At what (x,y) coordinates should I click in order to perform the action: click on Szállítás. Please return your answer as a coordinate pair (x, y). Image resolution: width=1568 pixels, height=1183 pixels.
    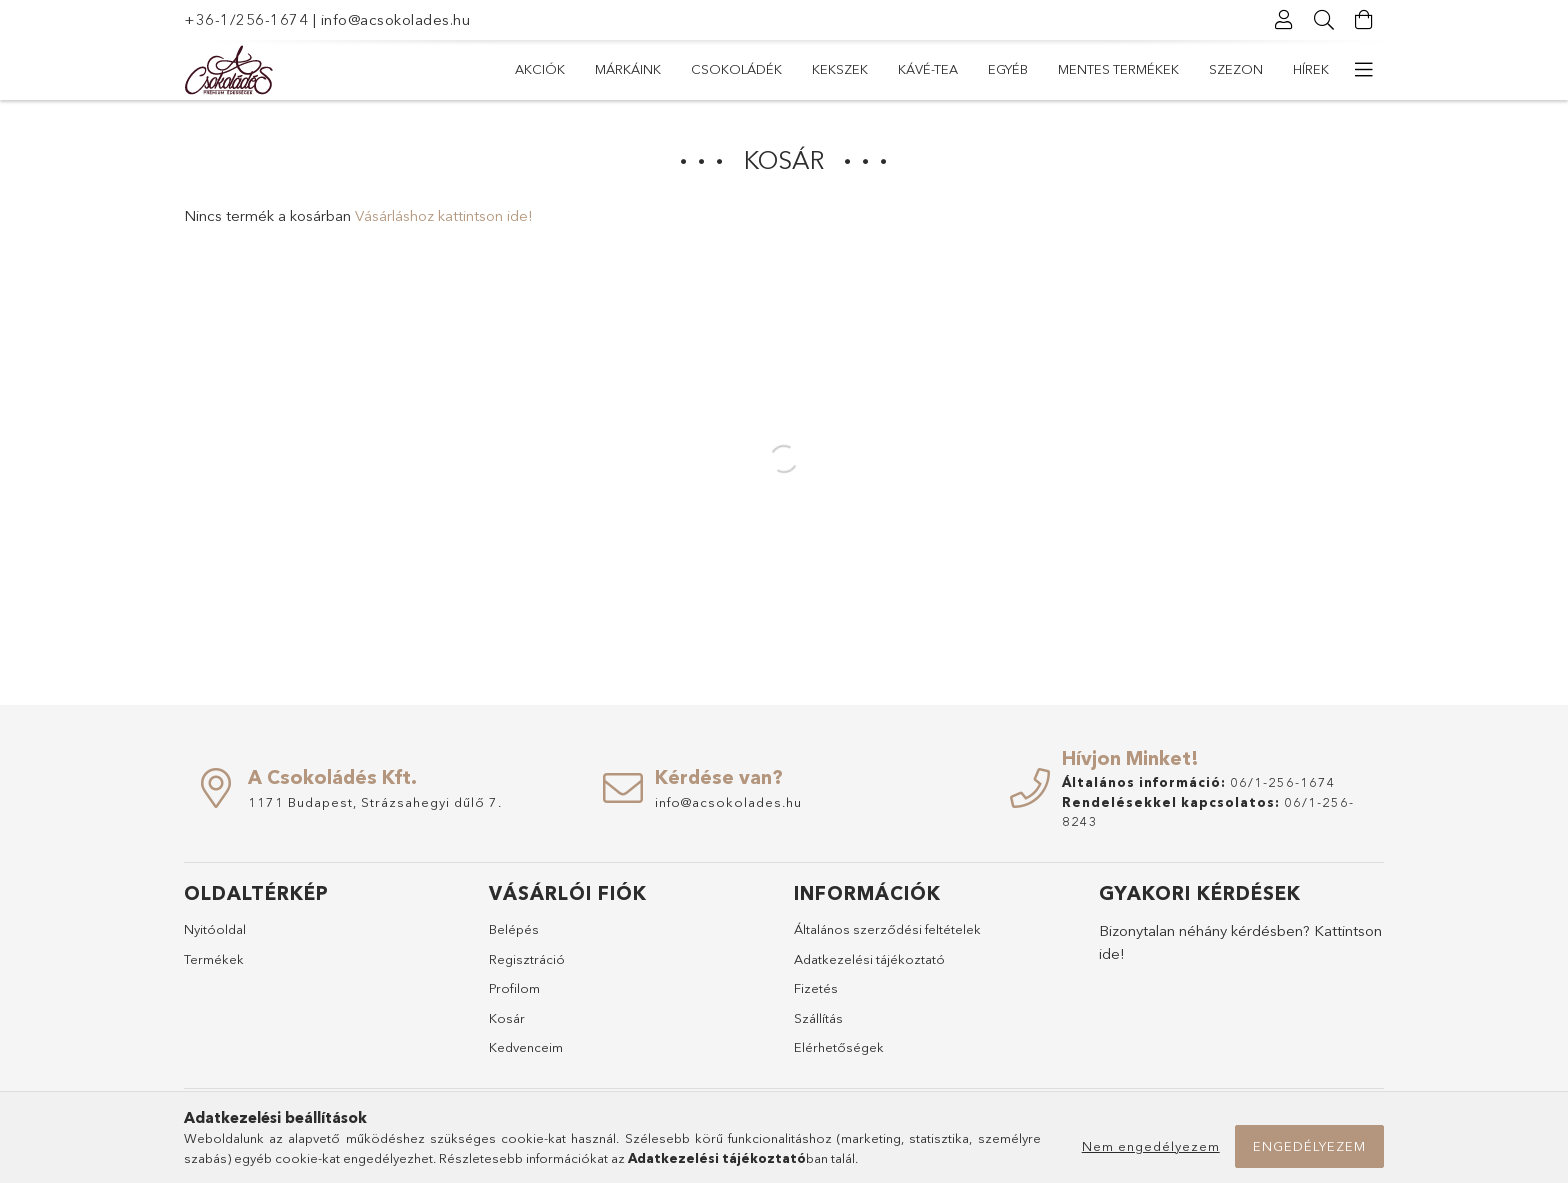
    Looking at the image, I should click on (818, 1018).